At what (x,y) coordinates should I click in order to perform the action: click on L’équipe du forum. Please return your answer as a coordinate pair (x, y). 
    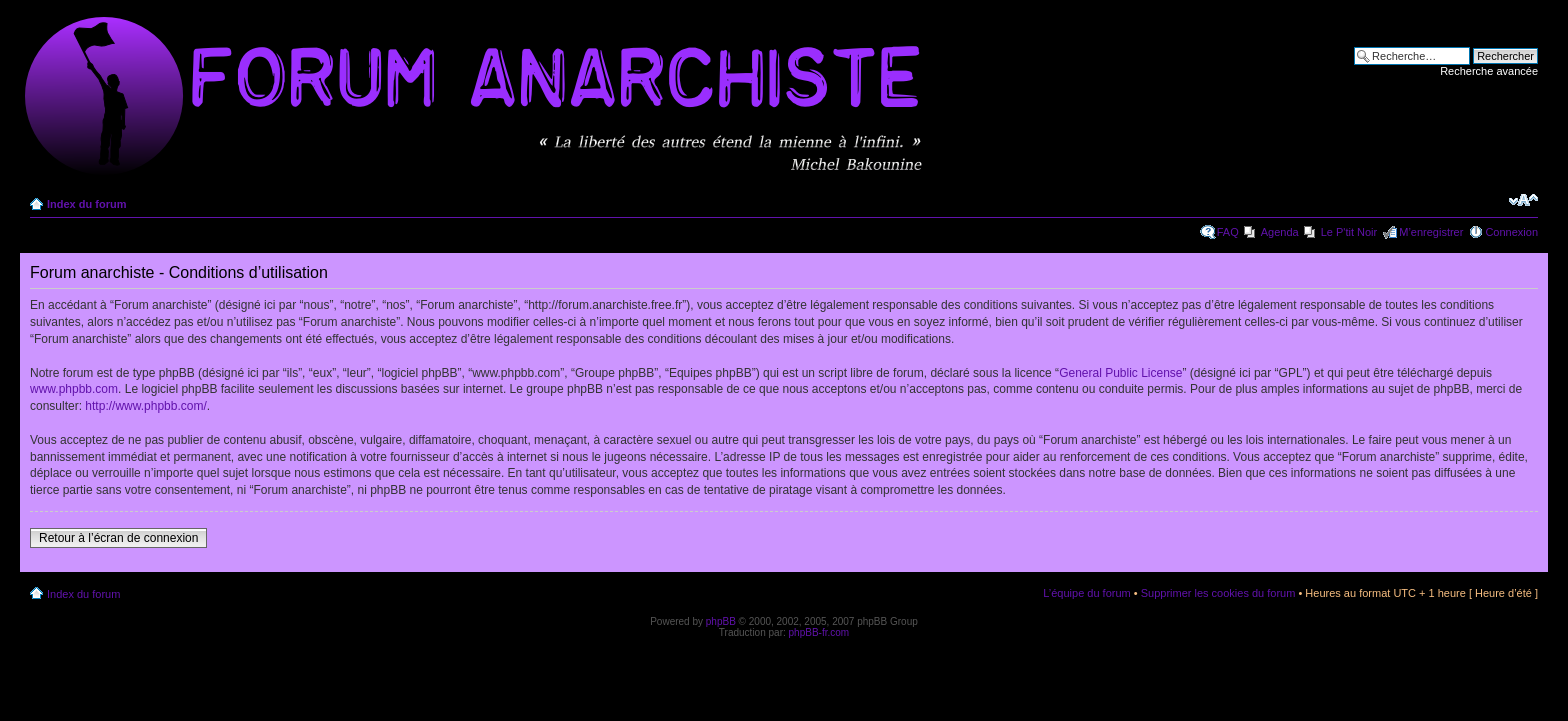
    Looking at the image, I should click on (1086, 593).